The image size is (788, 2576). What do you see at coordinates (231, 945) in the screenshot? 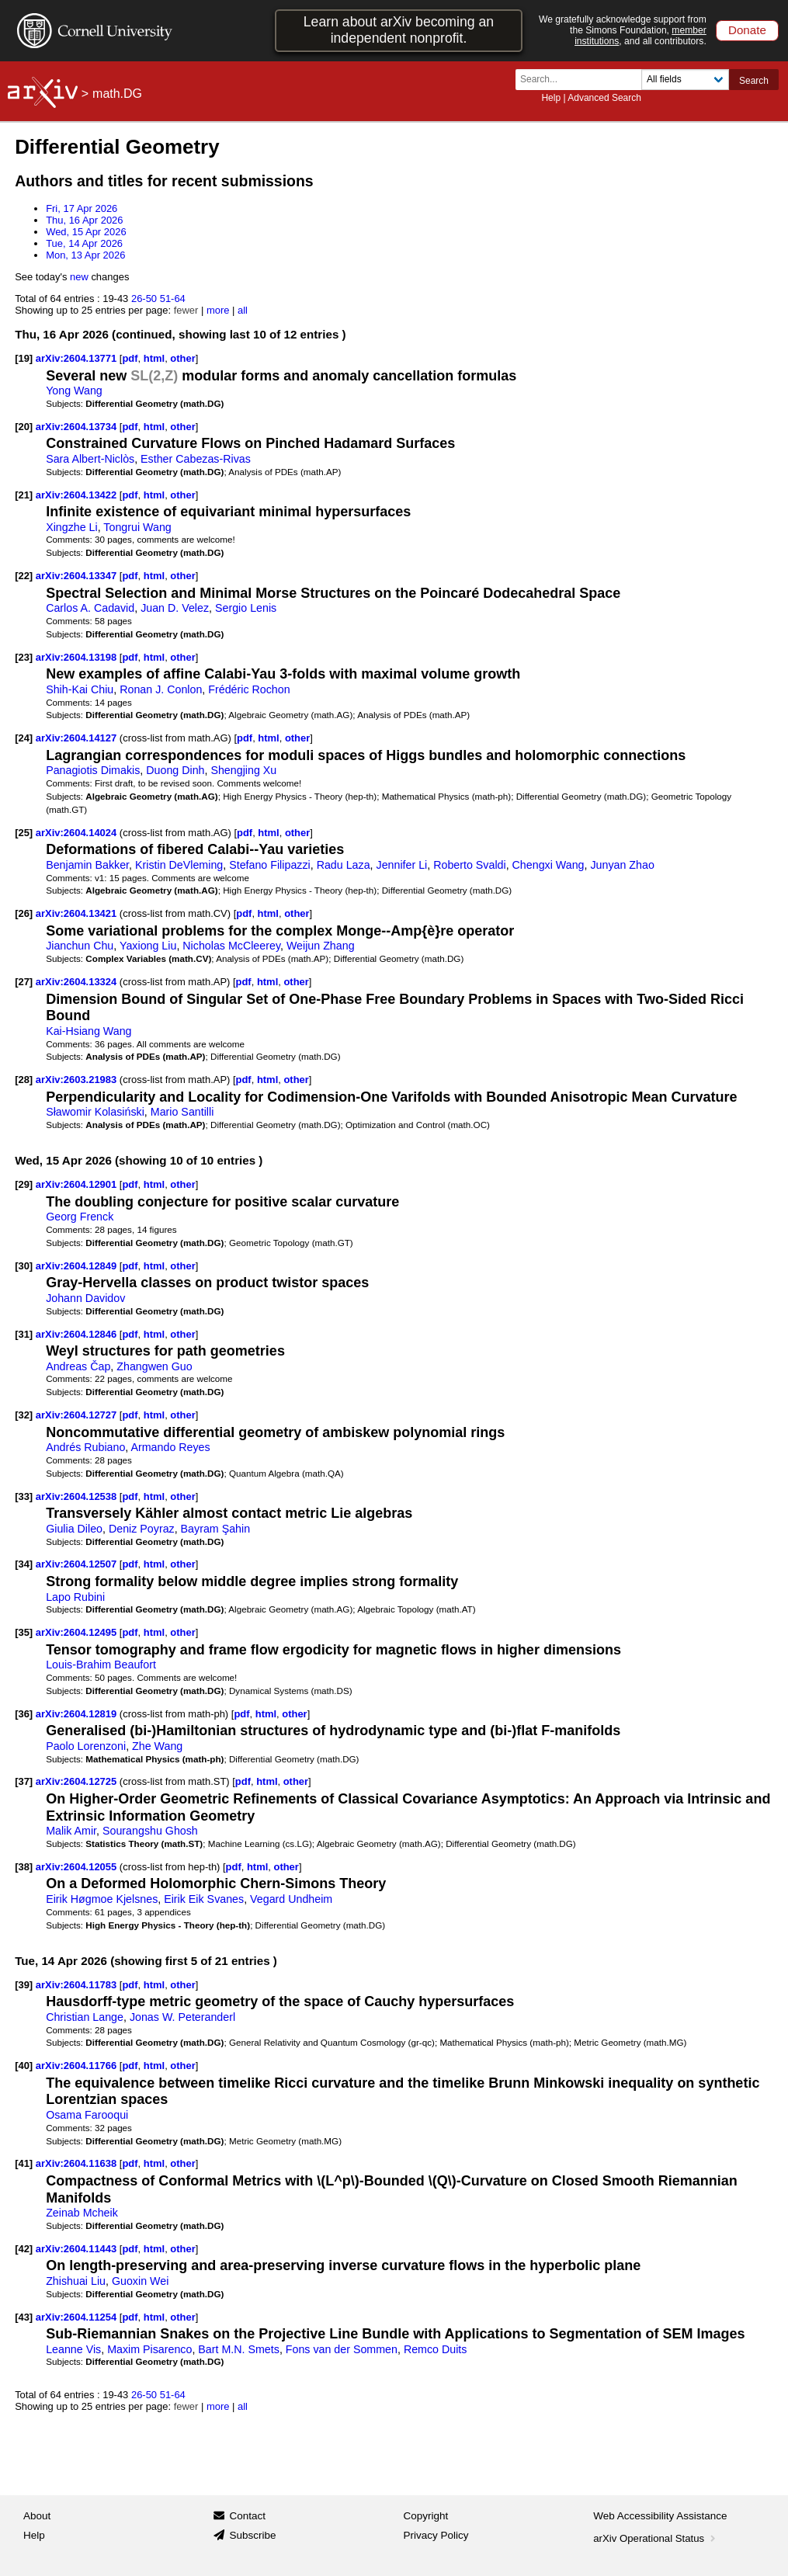
I see `Nicholas McCleerey` at bounding box center [231, 945].